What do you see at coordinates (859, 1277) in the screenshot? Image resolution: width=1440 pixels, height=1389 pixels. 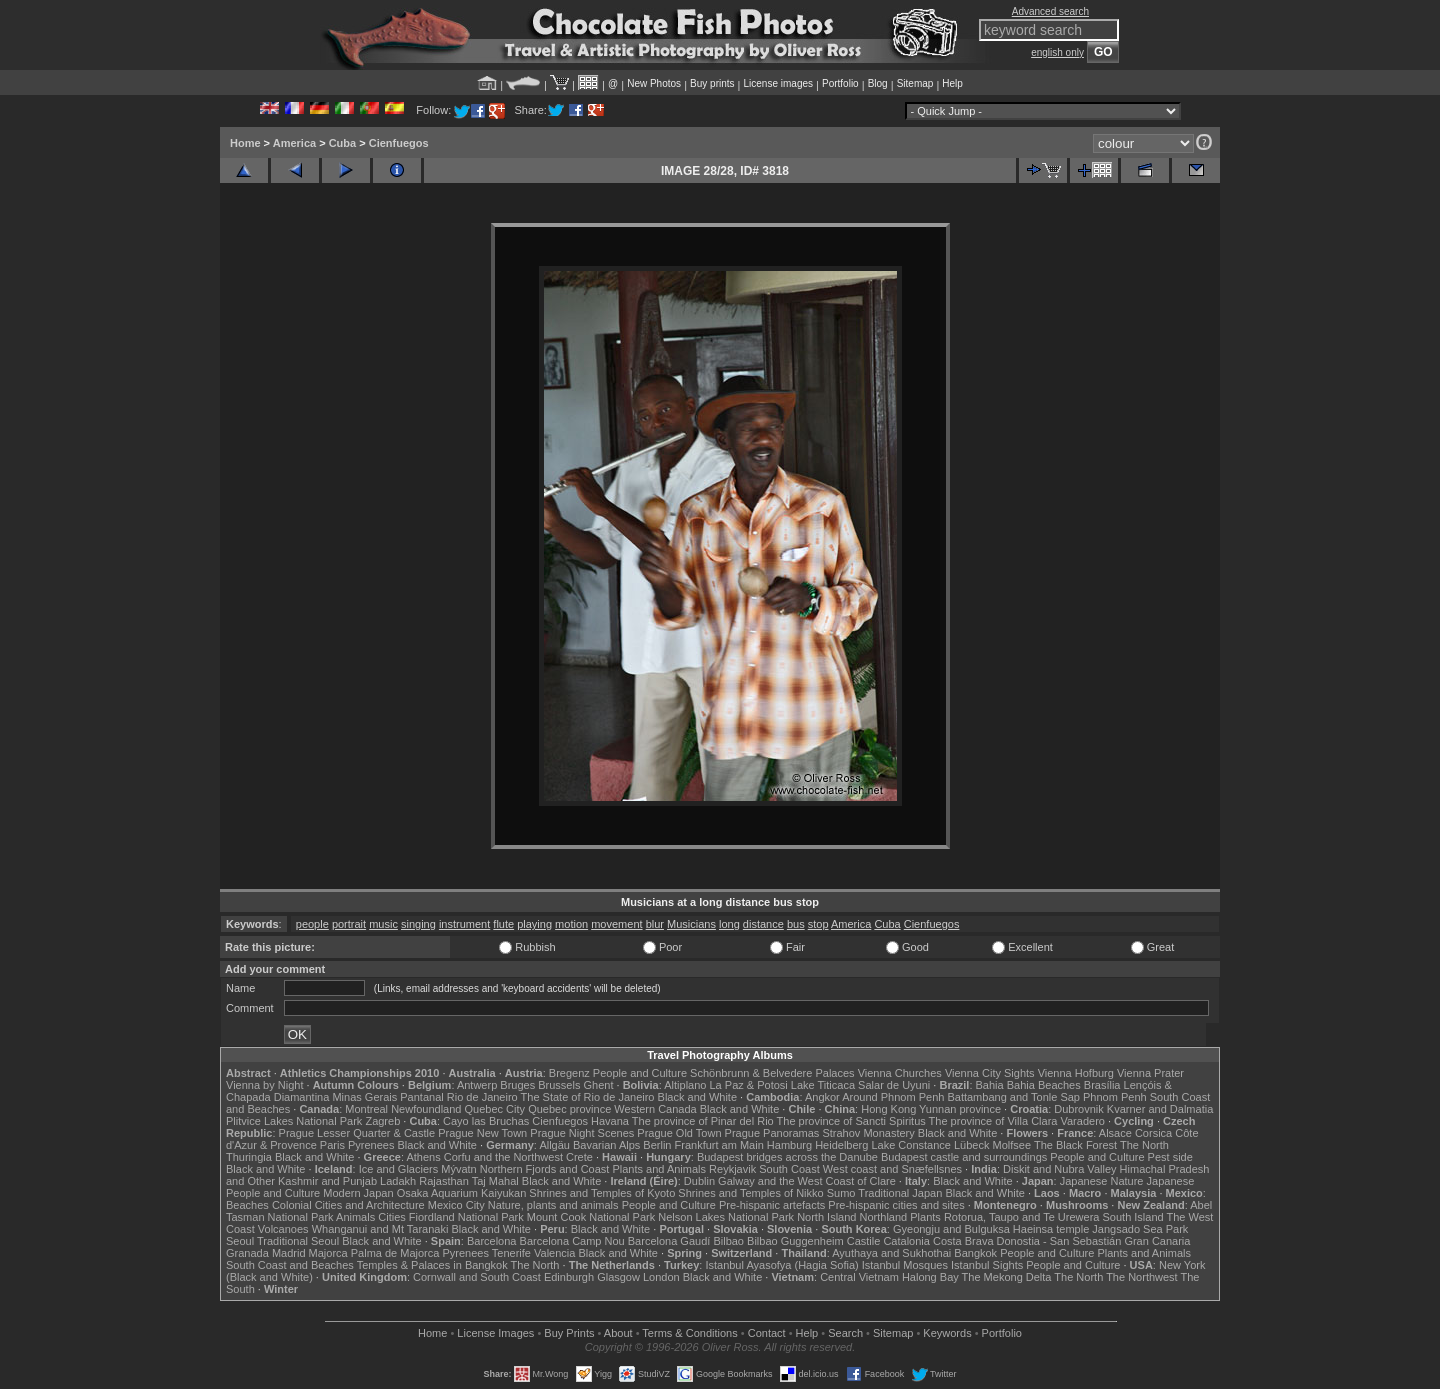 I see `Central Vietnam` at bounding box center [859, 1277].